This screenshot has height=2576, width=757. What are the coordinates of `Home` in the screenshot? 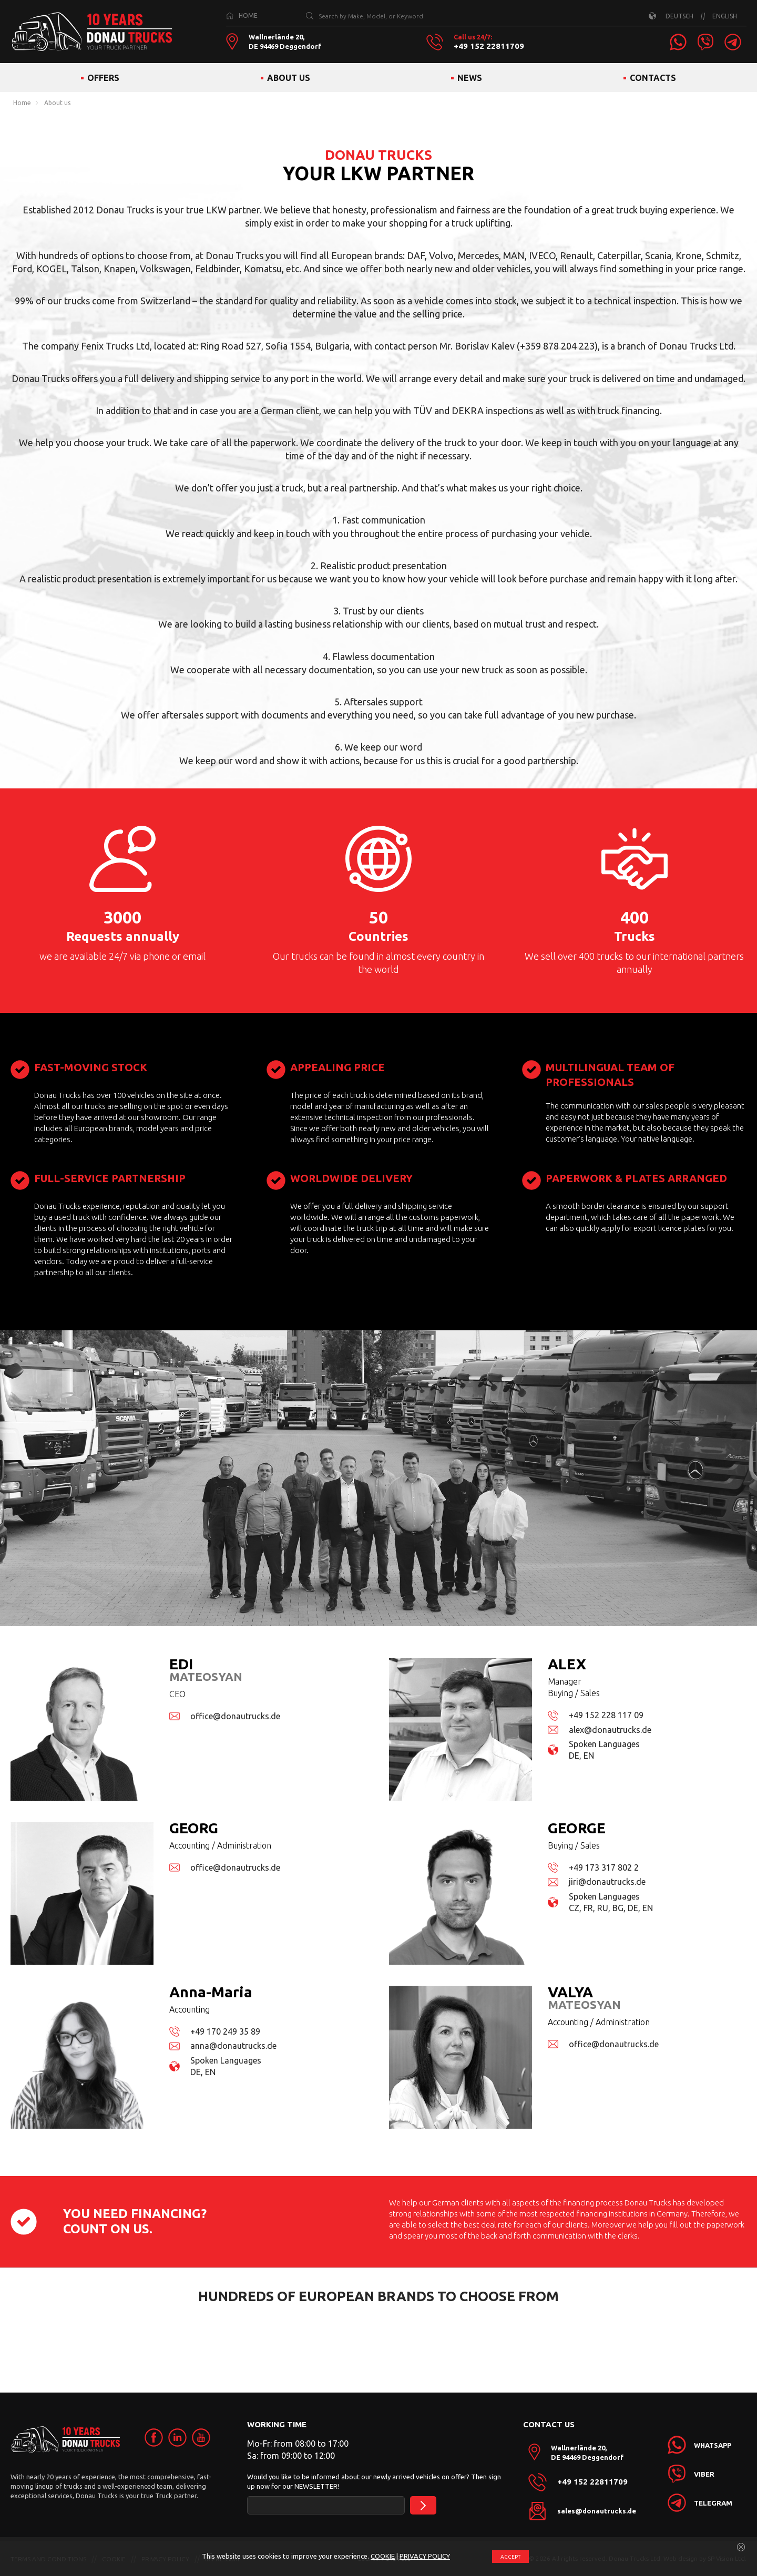 It's located at (22, 103).